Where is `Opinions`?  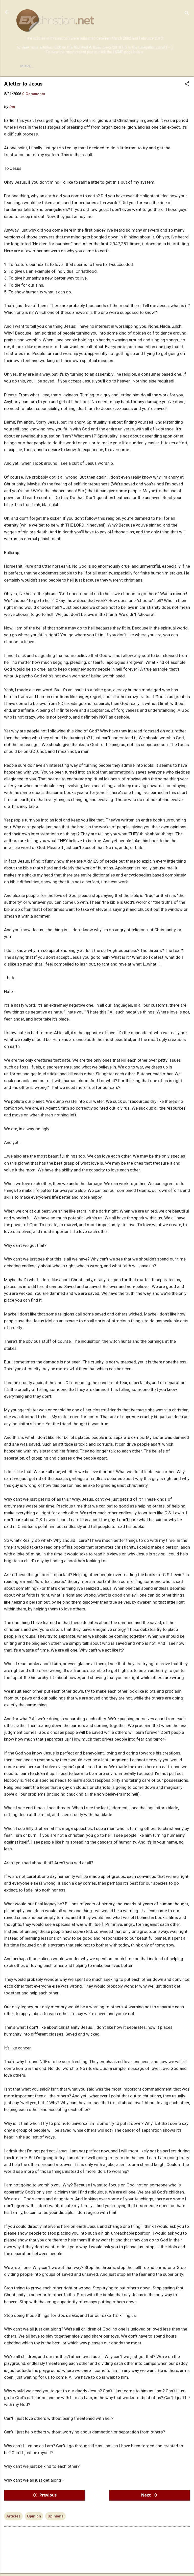
Opinions is located at coordinates (55, 2516).